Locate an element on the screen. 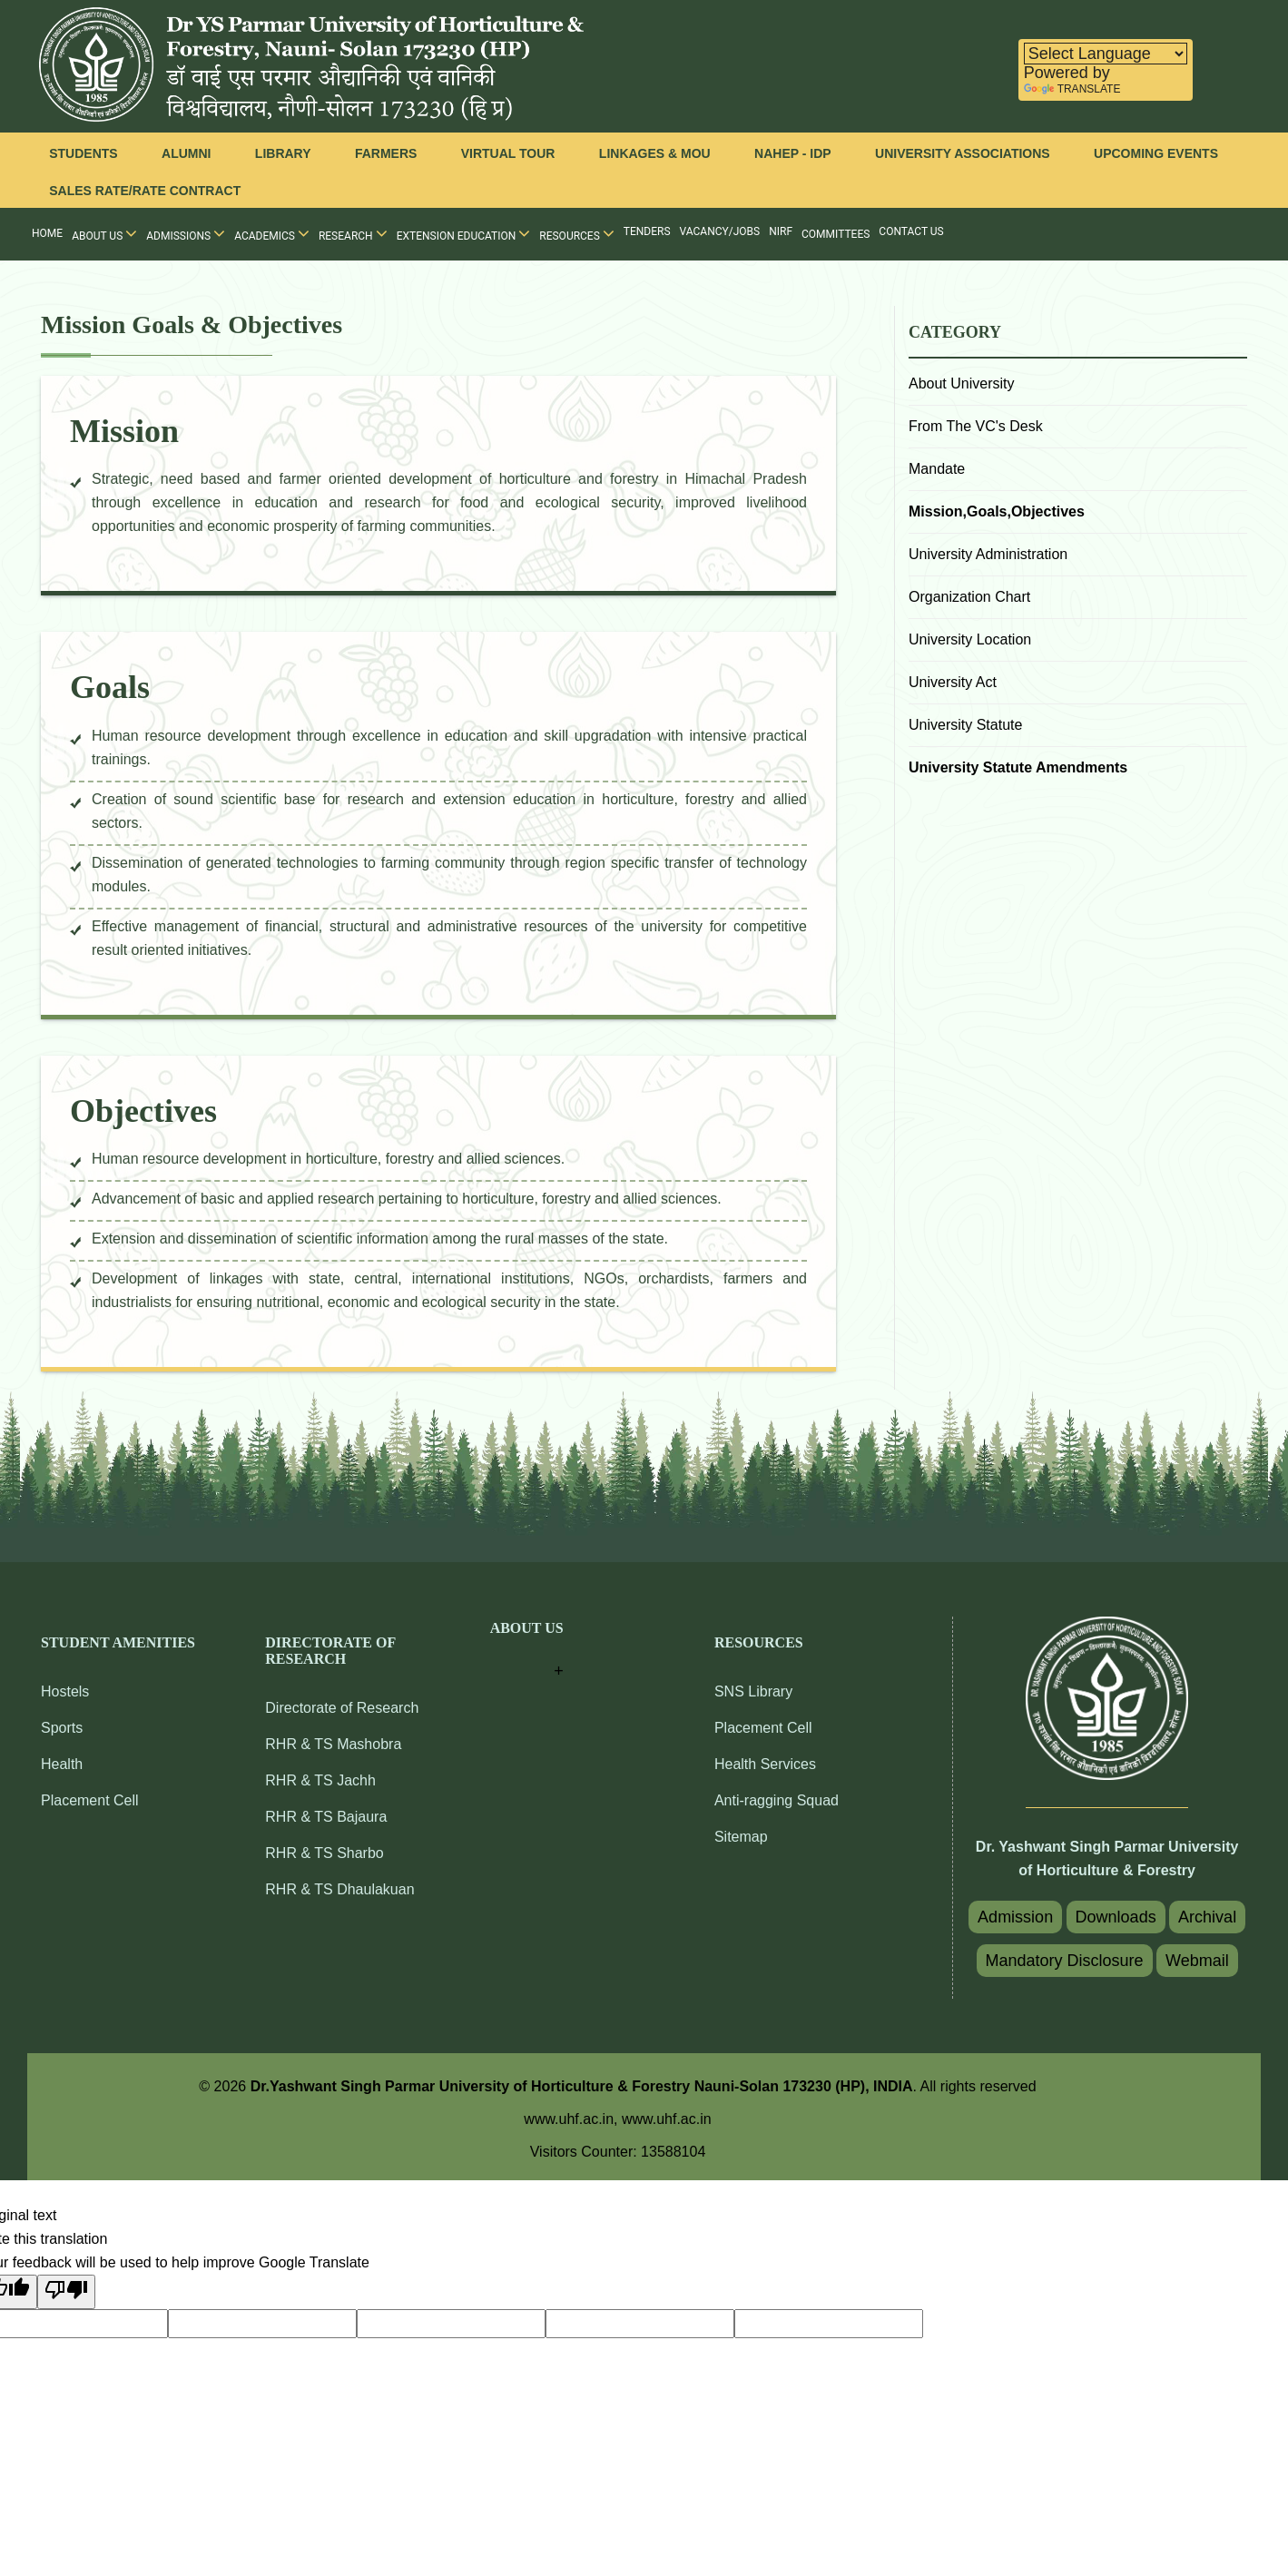 The image size is (1288, 2576). Upcoming Events is located at coordinates (1156, 153).